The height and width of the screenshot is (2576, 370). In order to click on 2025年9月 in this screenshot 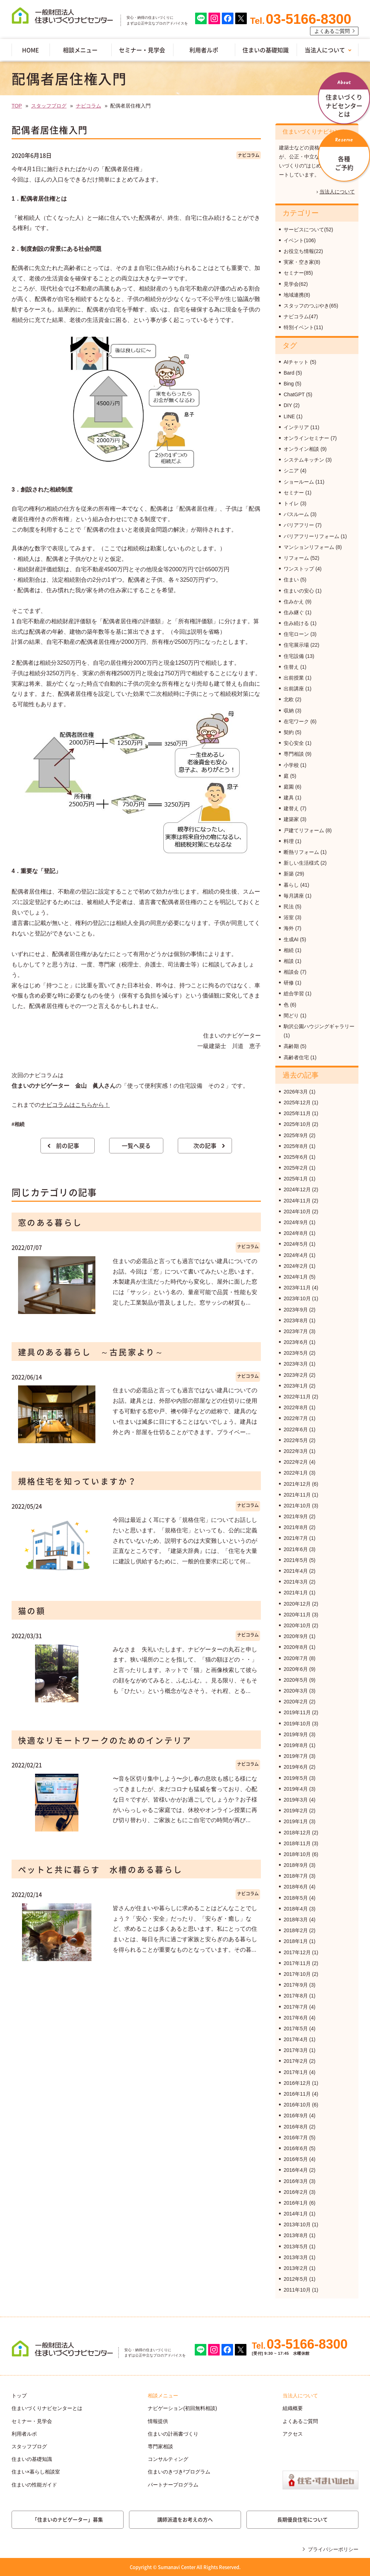, I will do `click(296, 1135)`.